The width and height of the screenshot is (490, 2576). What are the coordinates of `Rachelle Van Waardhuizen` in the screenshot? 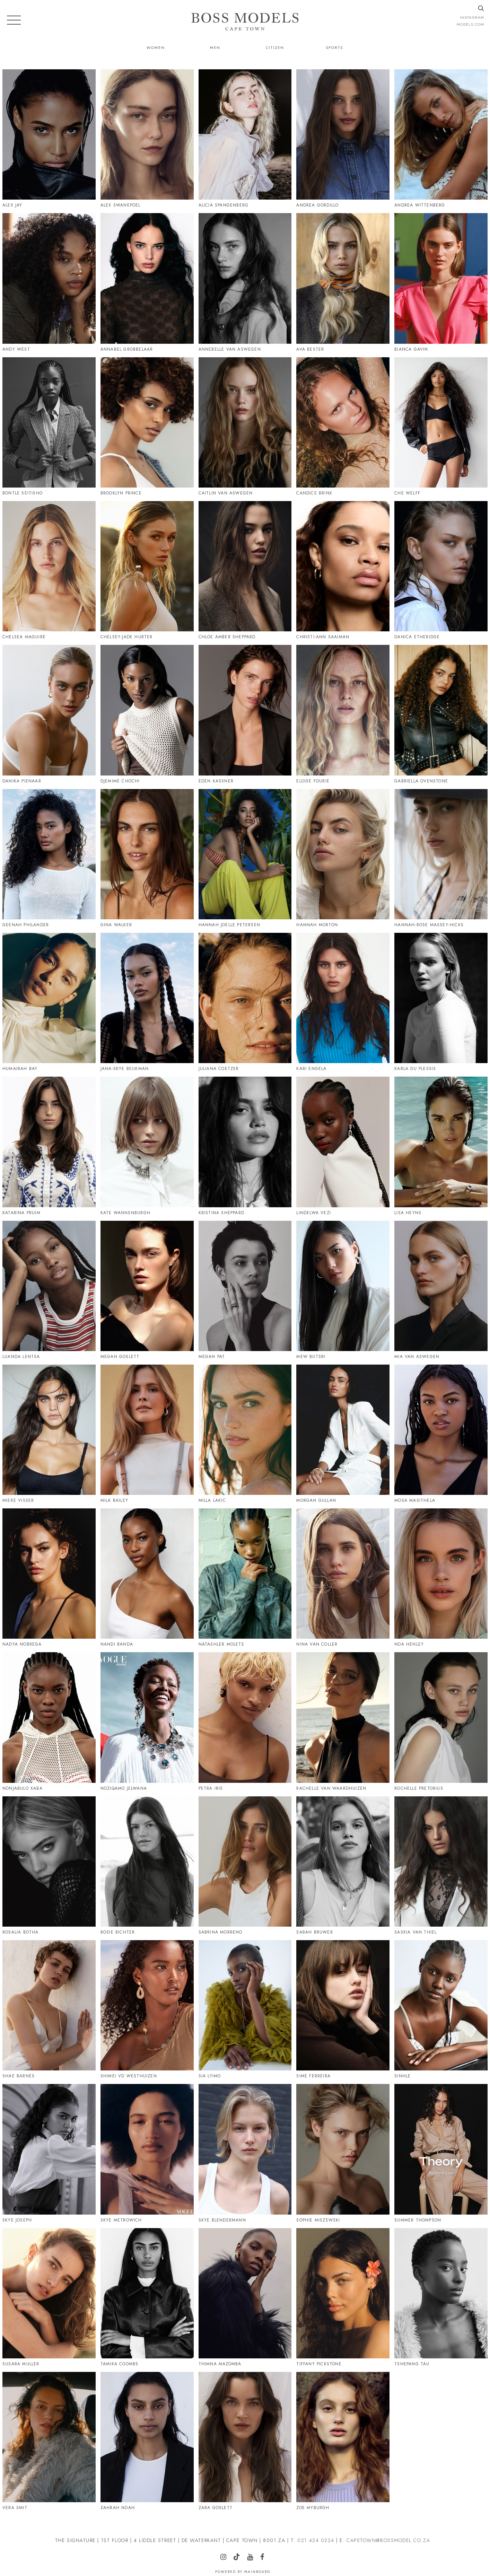 It's located at (331, 1788).